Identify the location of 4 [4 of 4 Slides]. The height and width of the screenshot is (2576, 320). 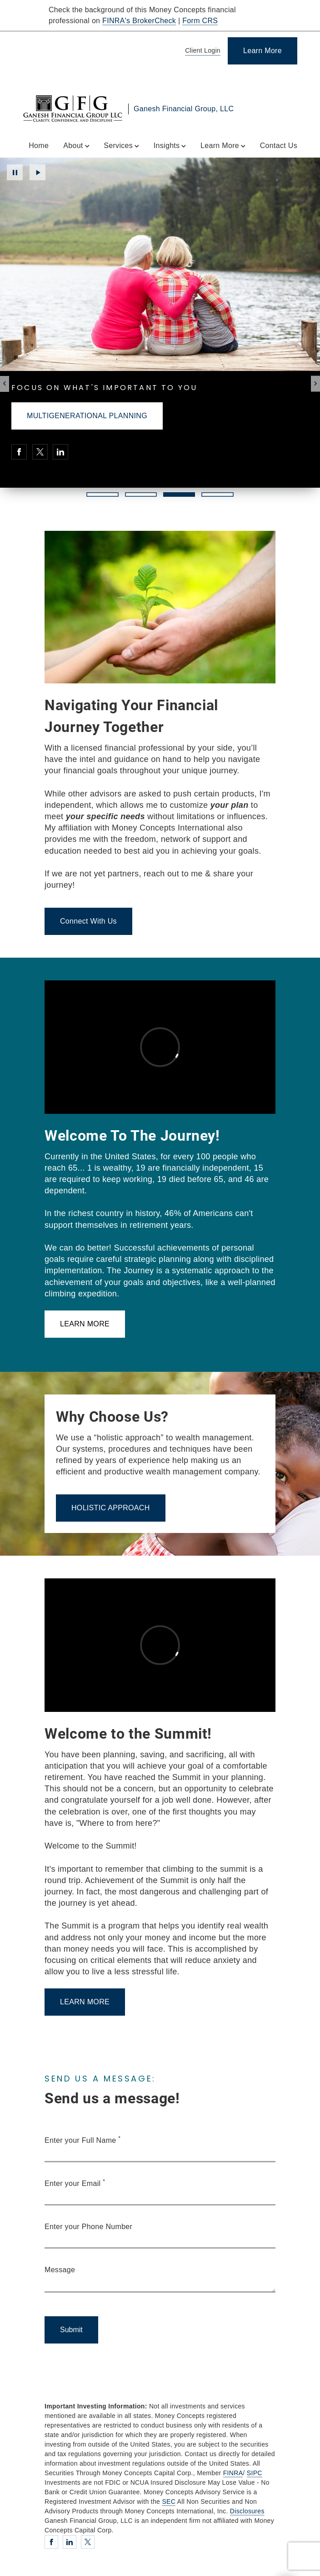
(217, 494).